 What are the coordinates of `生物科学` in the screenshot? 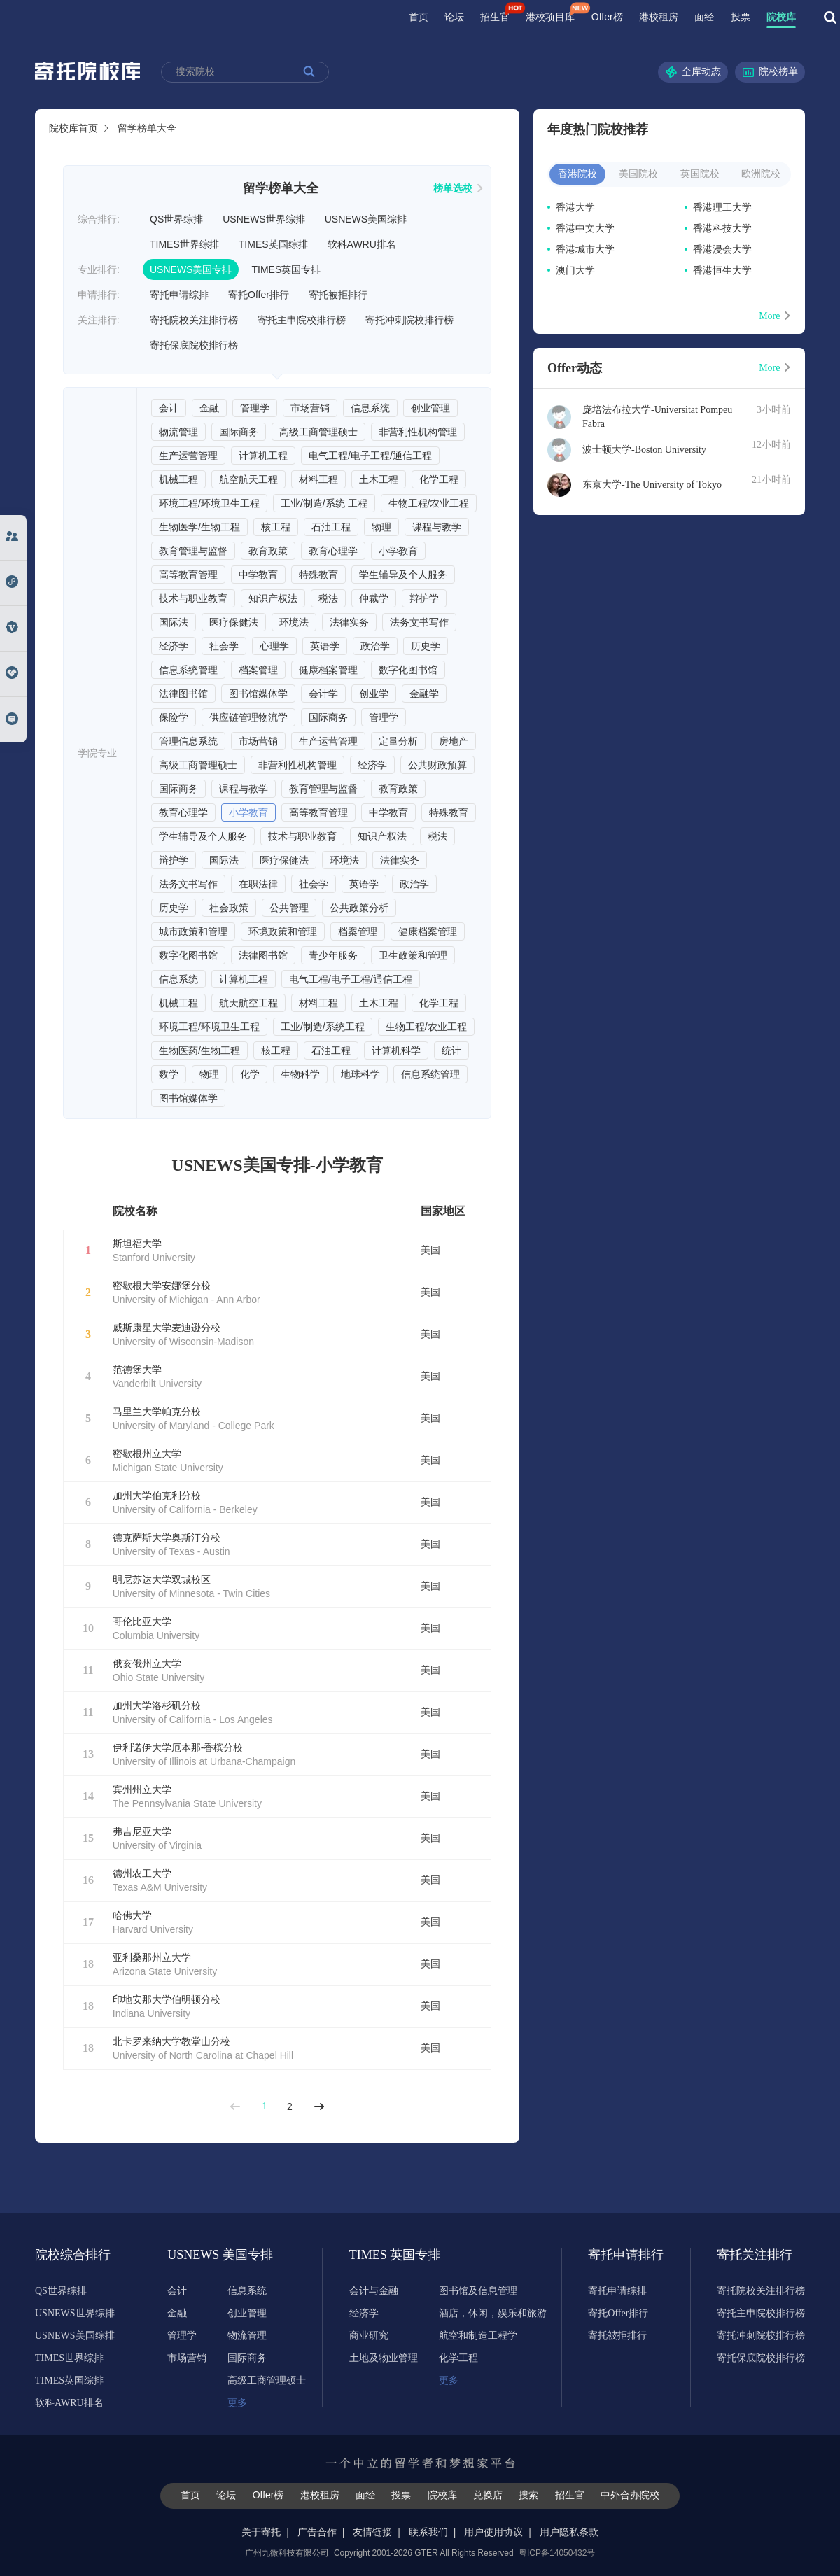 It's located at (300, 1074).